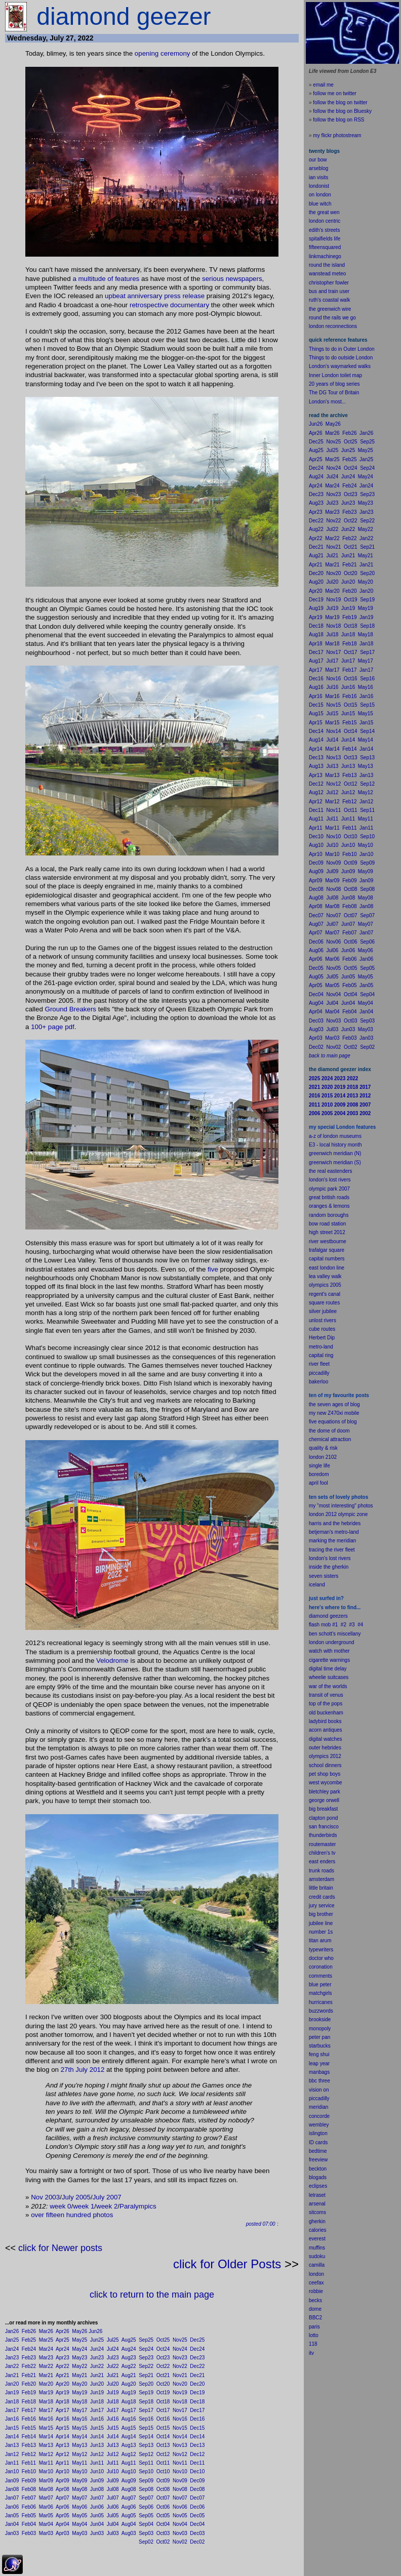 Image resolution: width=401 pixels, height=2576 pixels. I want to click on paris, so click(314, 2326).